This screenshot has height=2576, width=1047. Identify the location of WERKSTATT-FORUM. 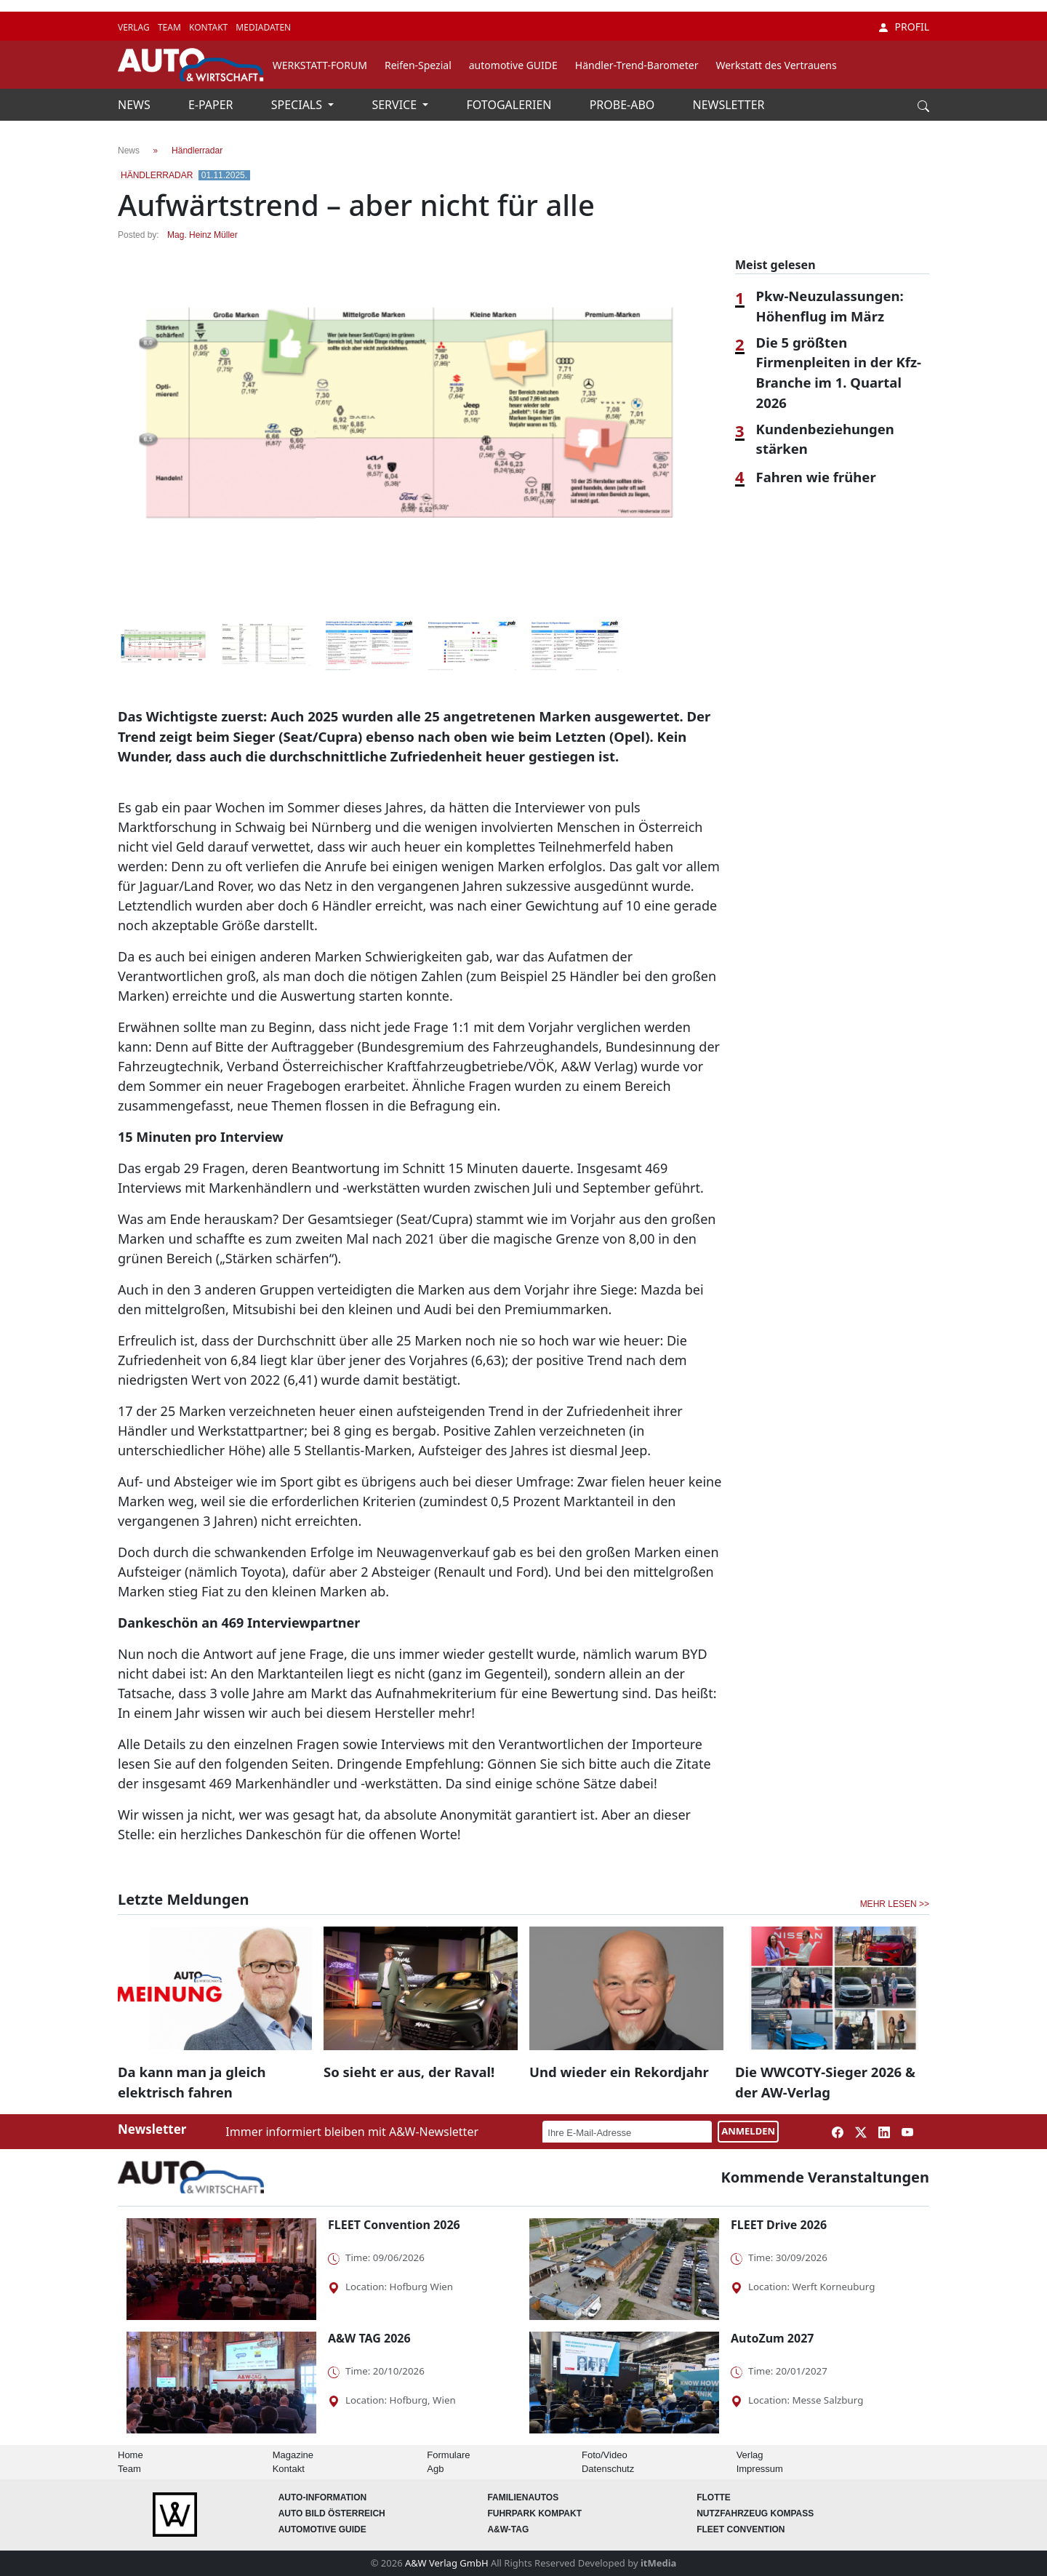
(320, 65).